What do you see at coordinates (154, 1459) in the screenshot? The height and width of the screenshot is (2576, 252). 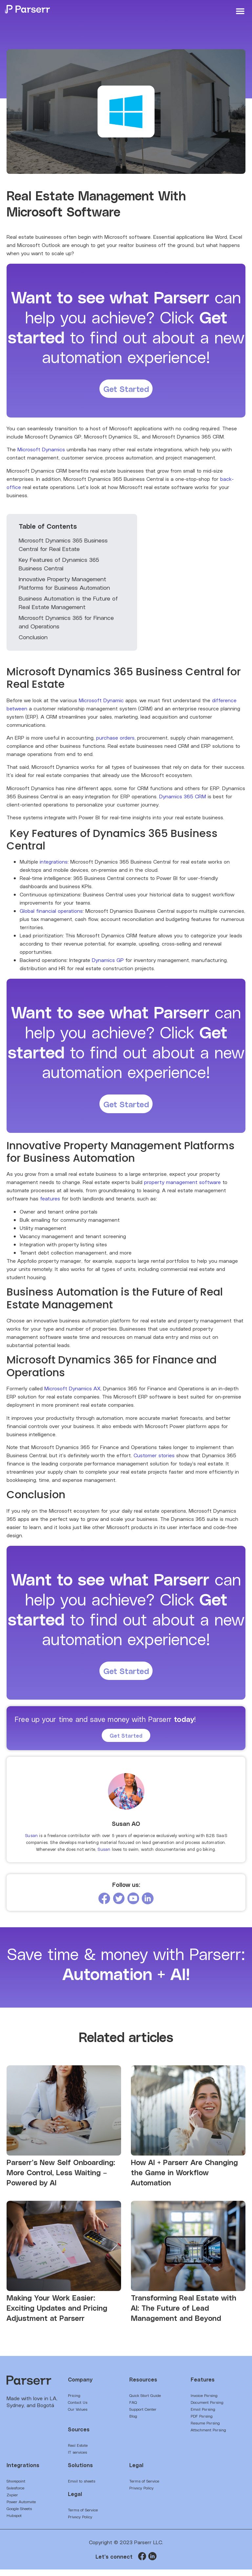 I see `Customer stories` at bounding box center [154, 1459].